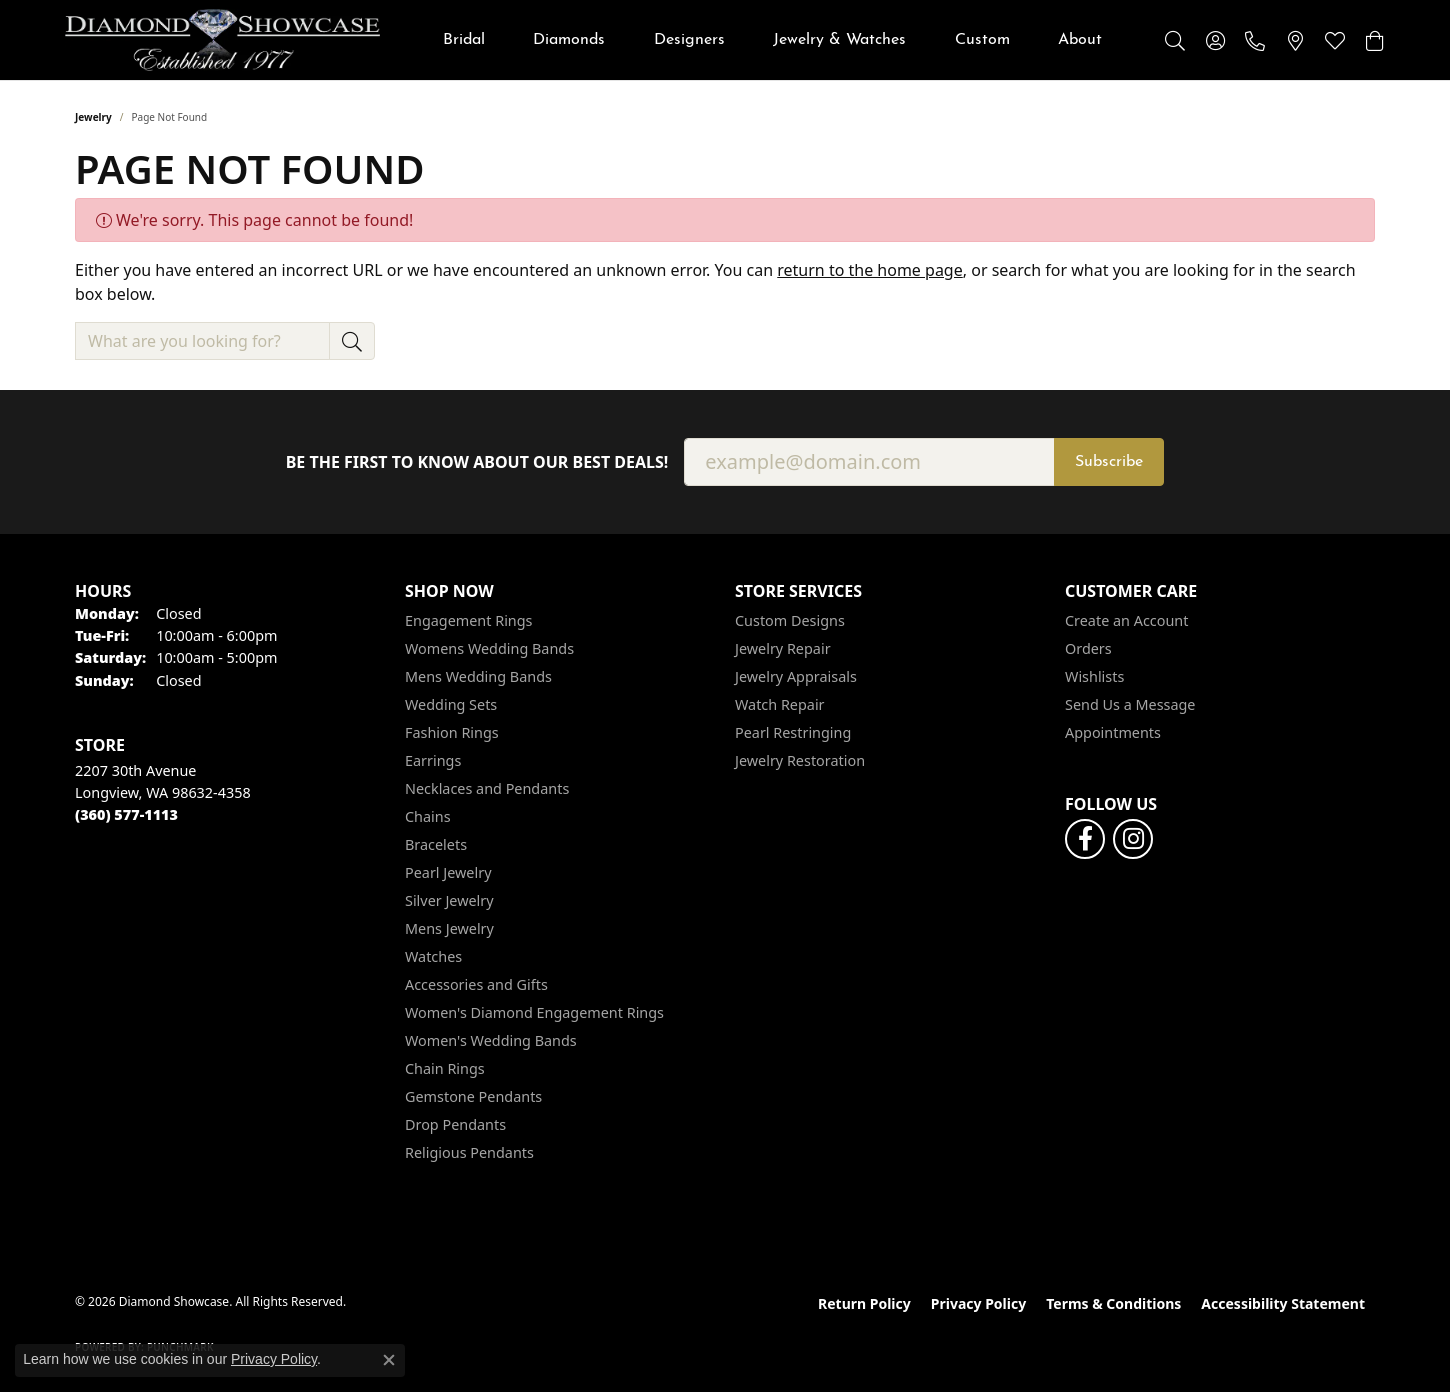  Describe the element at coordinates (476, 984) in the screenshot. I see `Accessories and Gifts [menuitem]` at that location.